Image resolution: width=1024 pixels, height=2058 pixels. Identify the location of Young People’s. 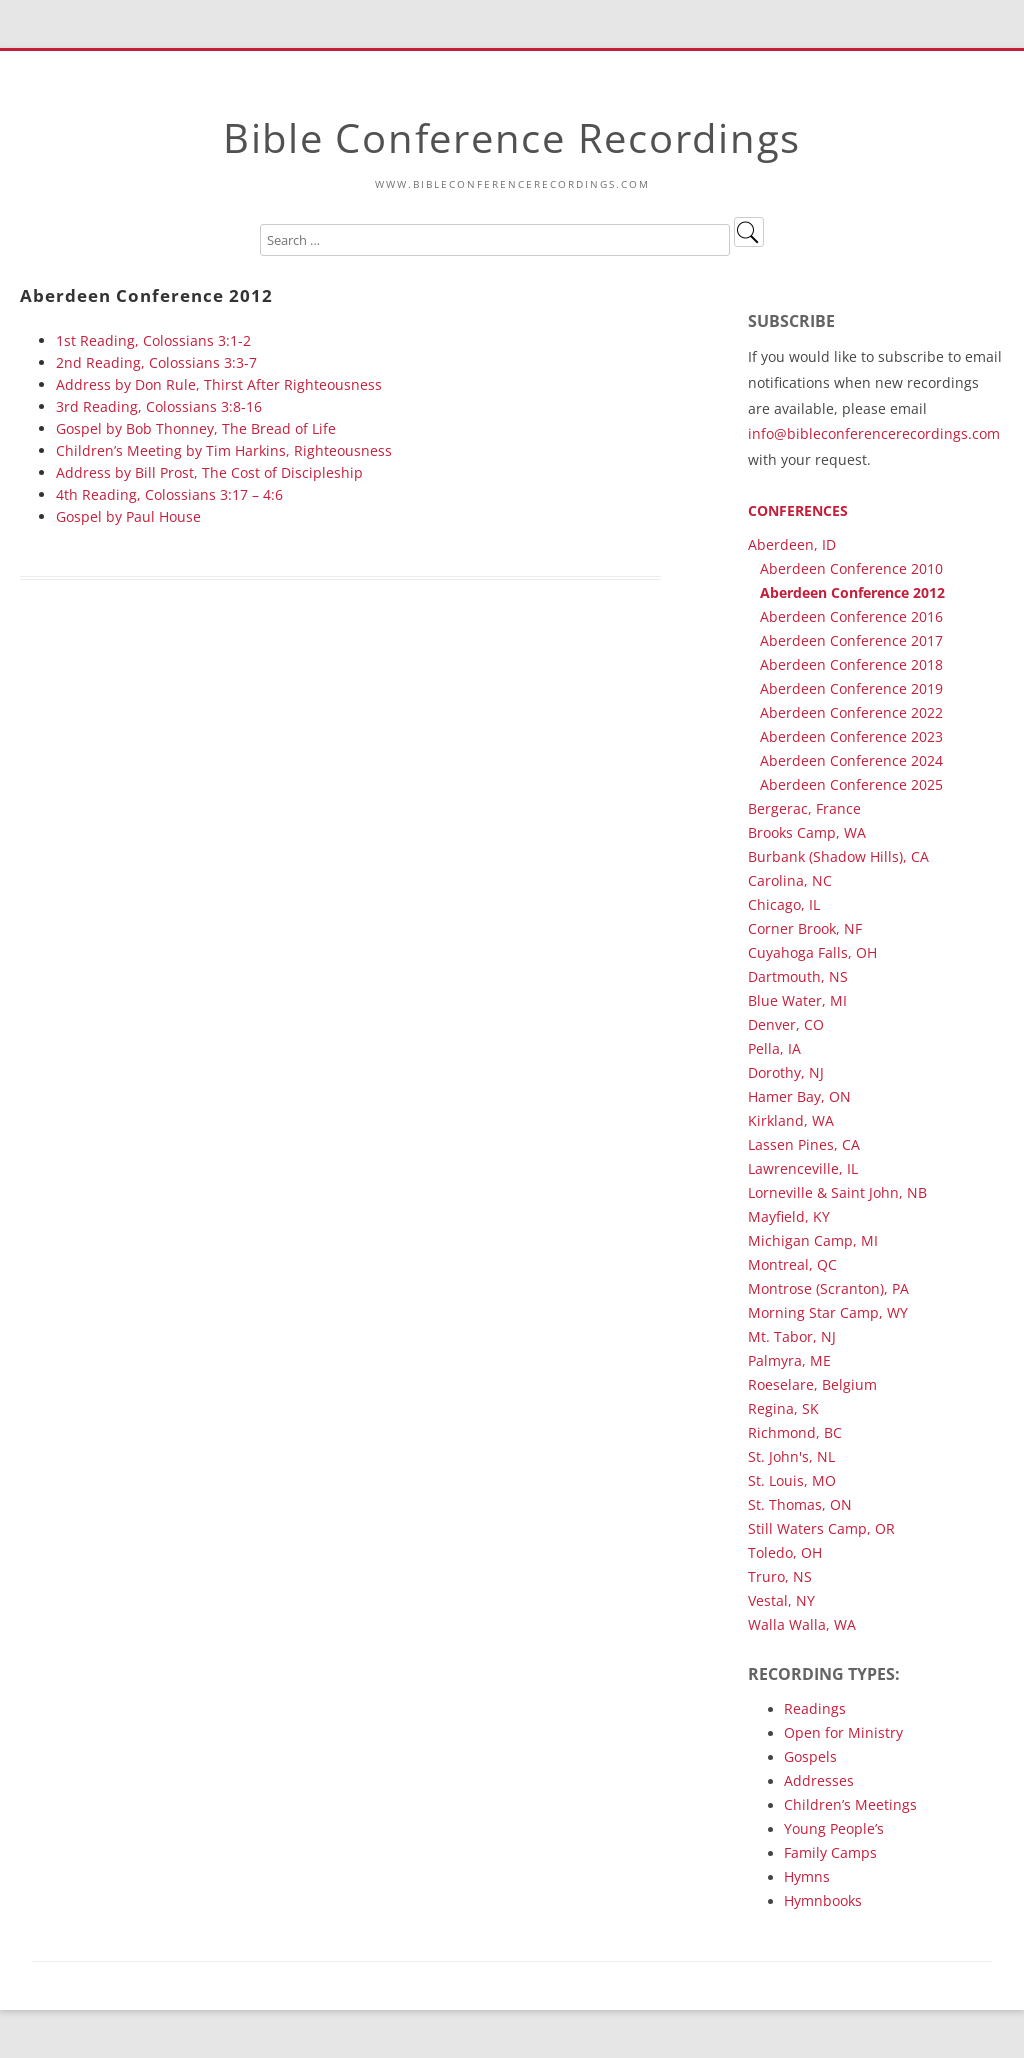
(834, 1828).